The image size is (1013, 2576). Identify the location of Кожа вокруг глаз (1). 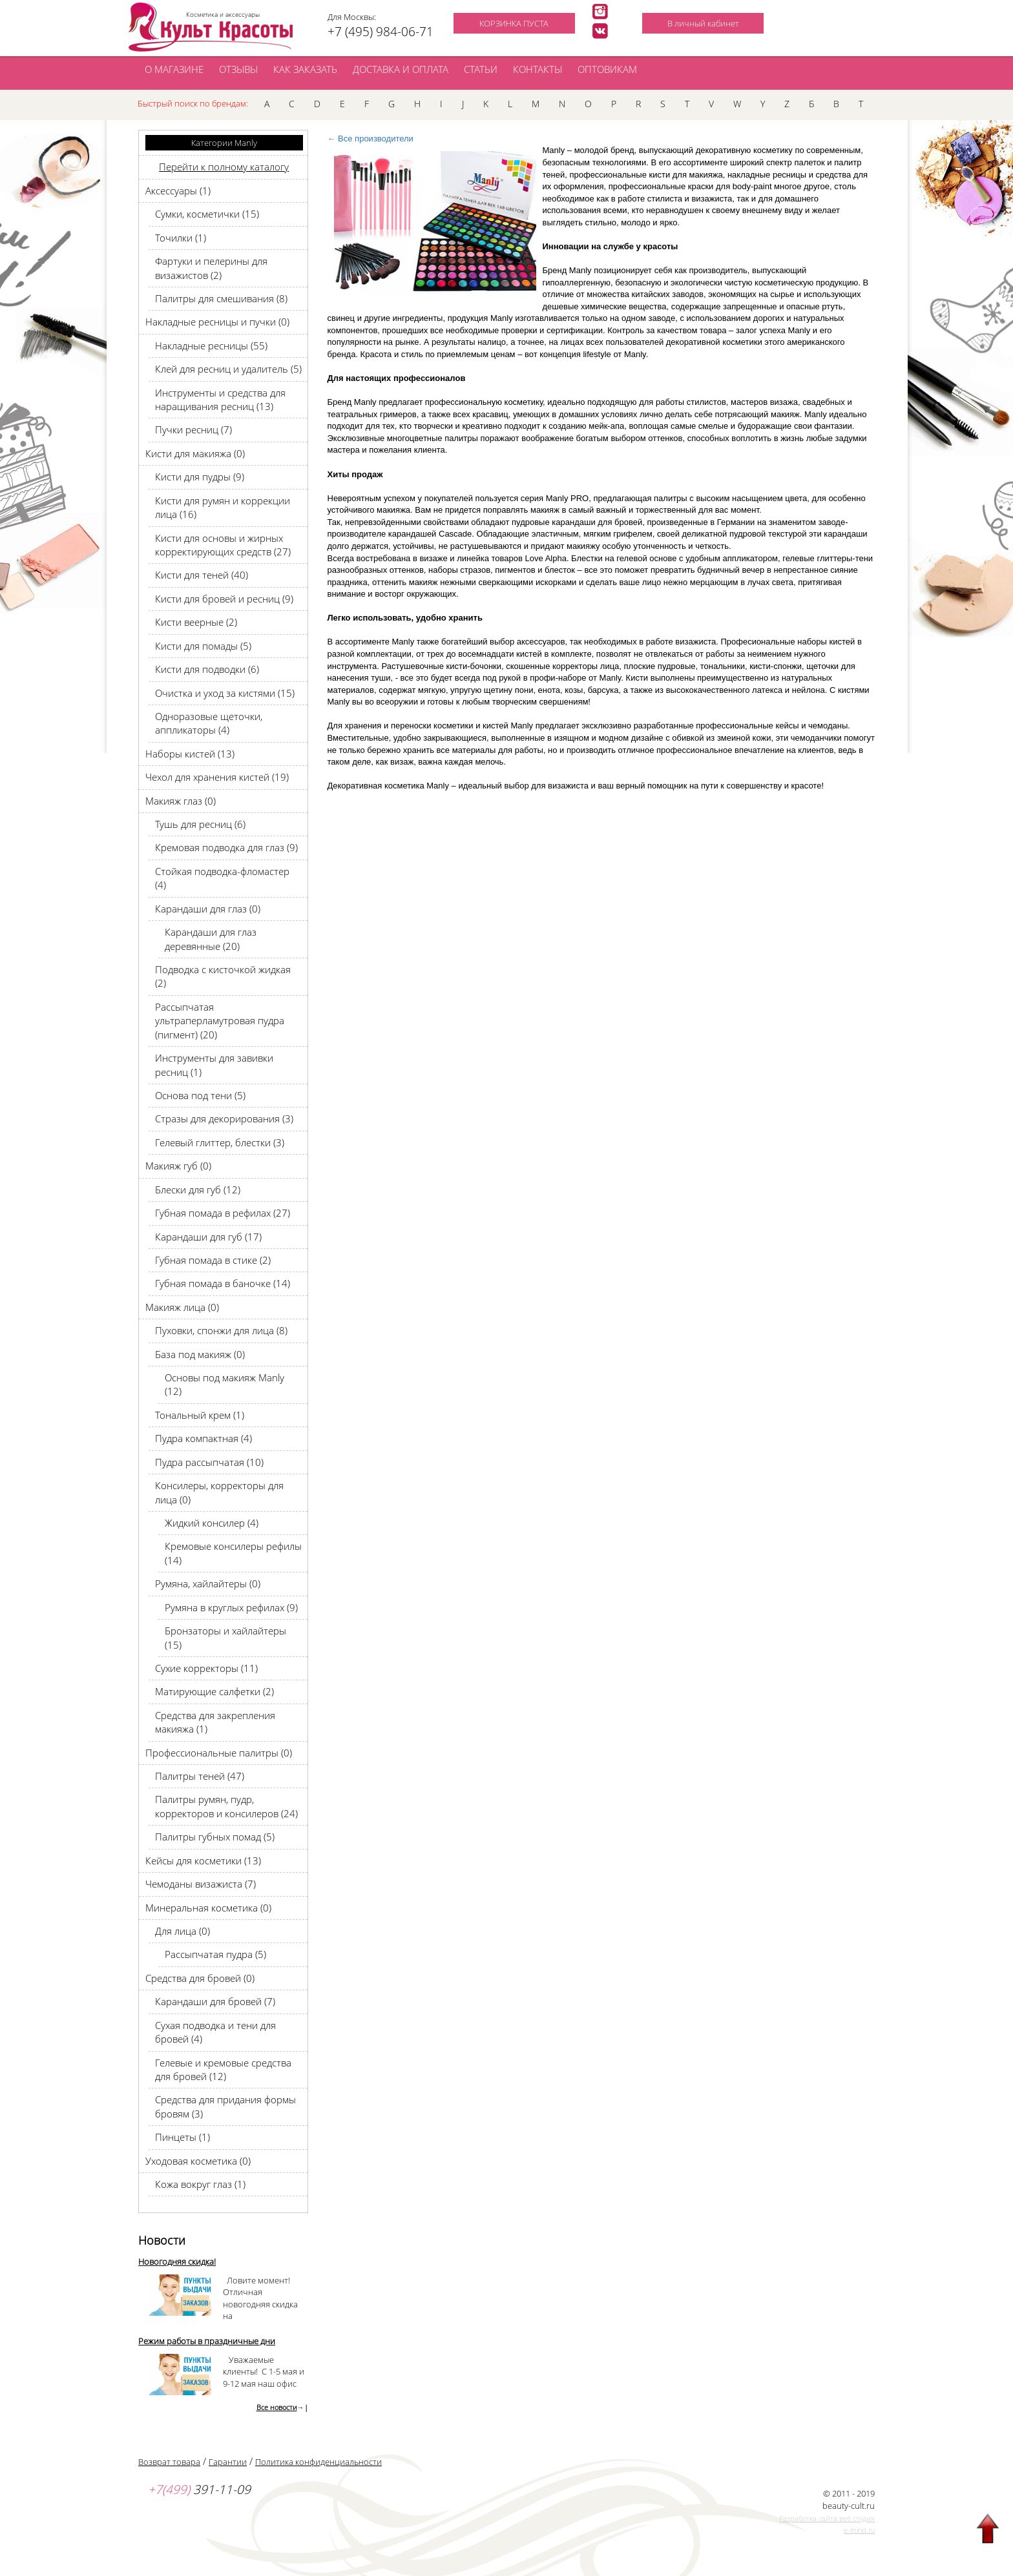
(200, 2184).